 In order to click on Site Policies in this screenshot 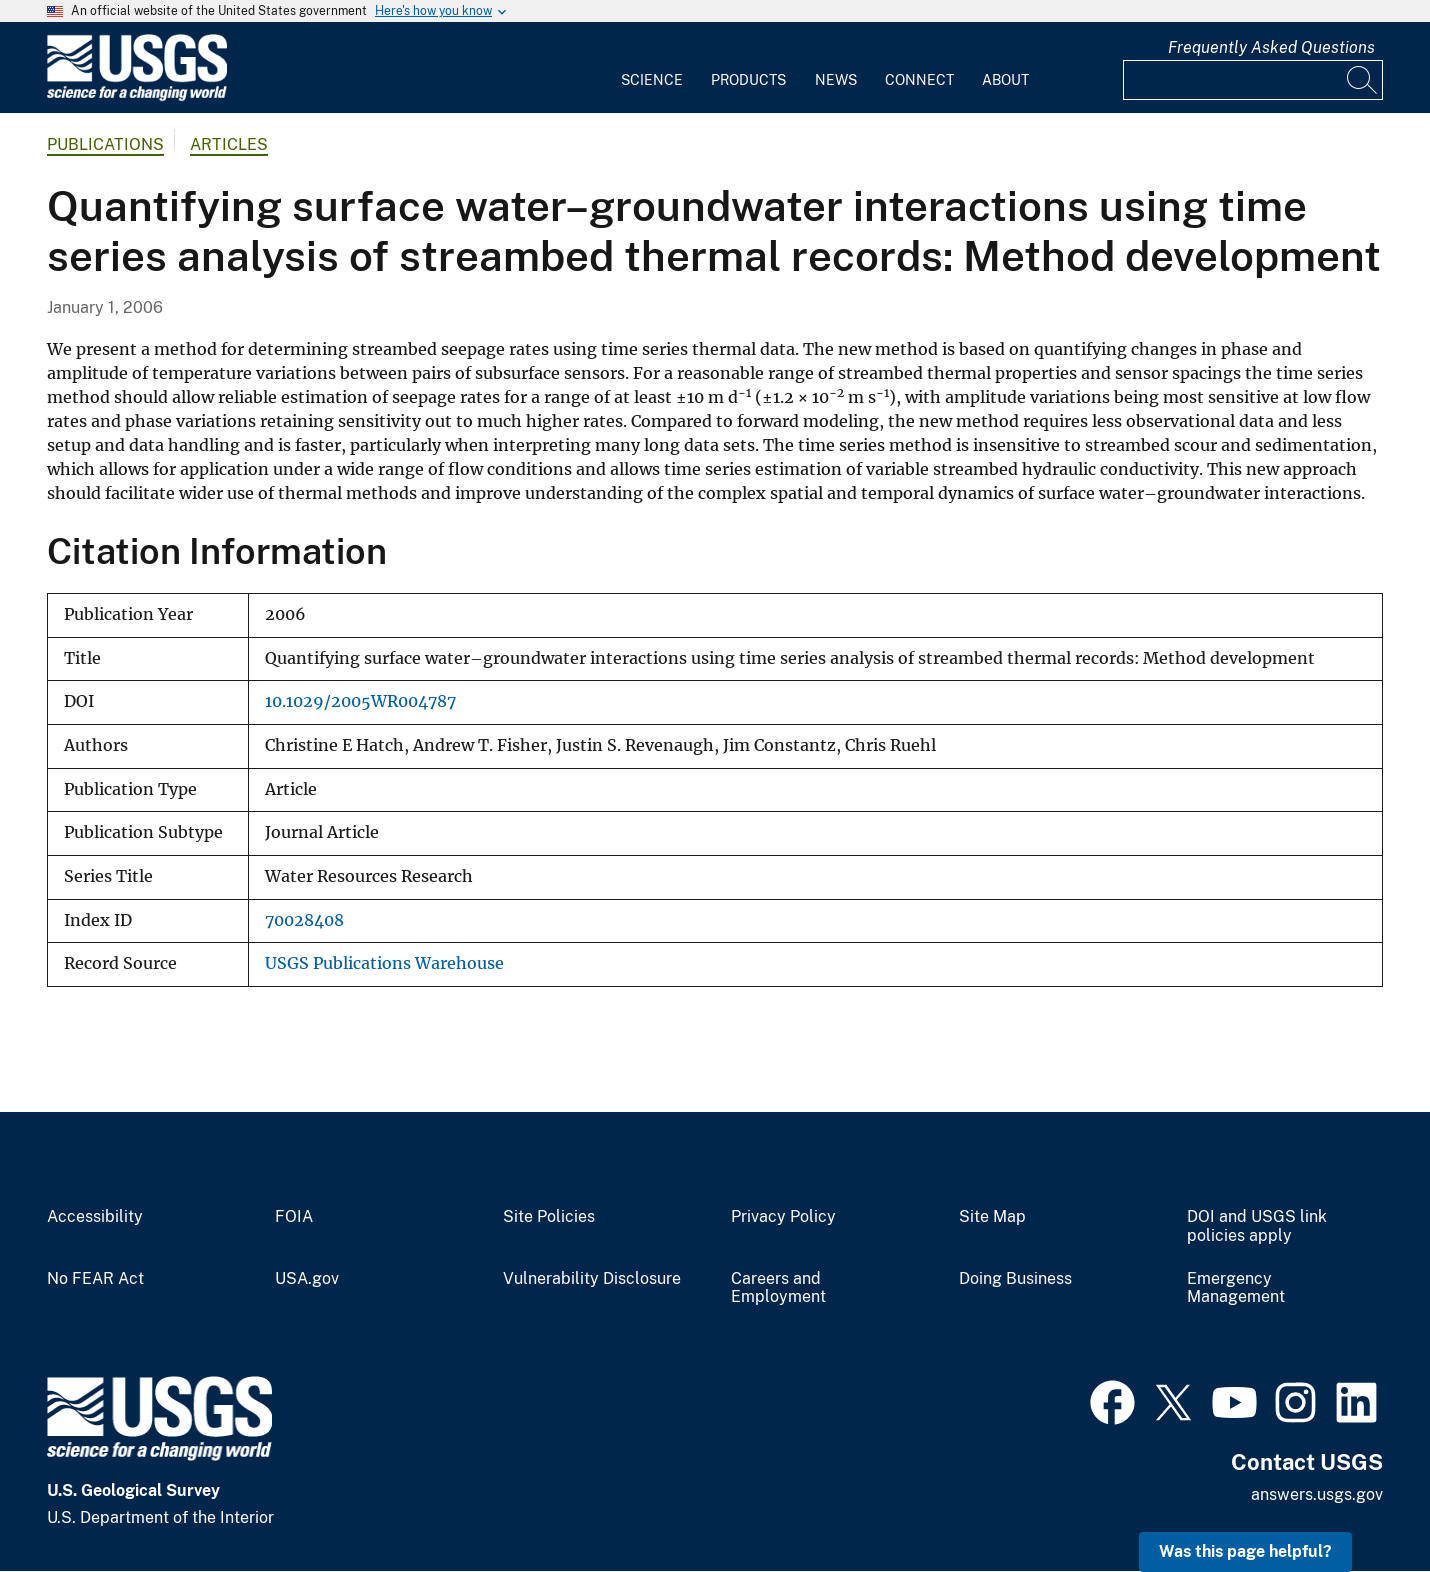, I will do `click(549, 1217)`.